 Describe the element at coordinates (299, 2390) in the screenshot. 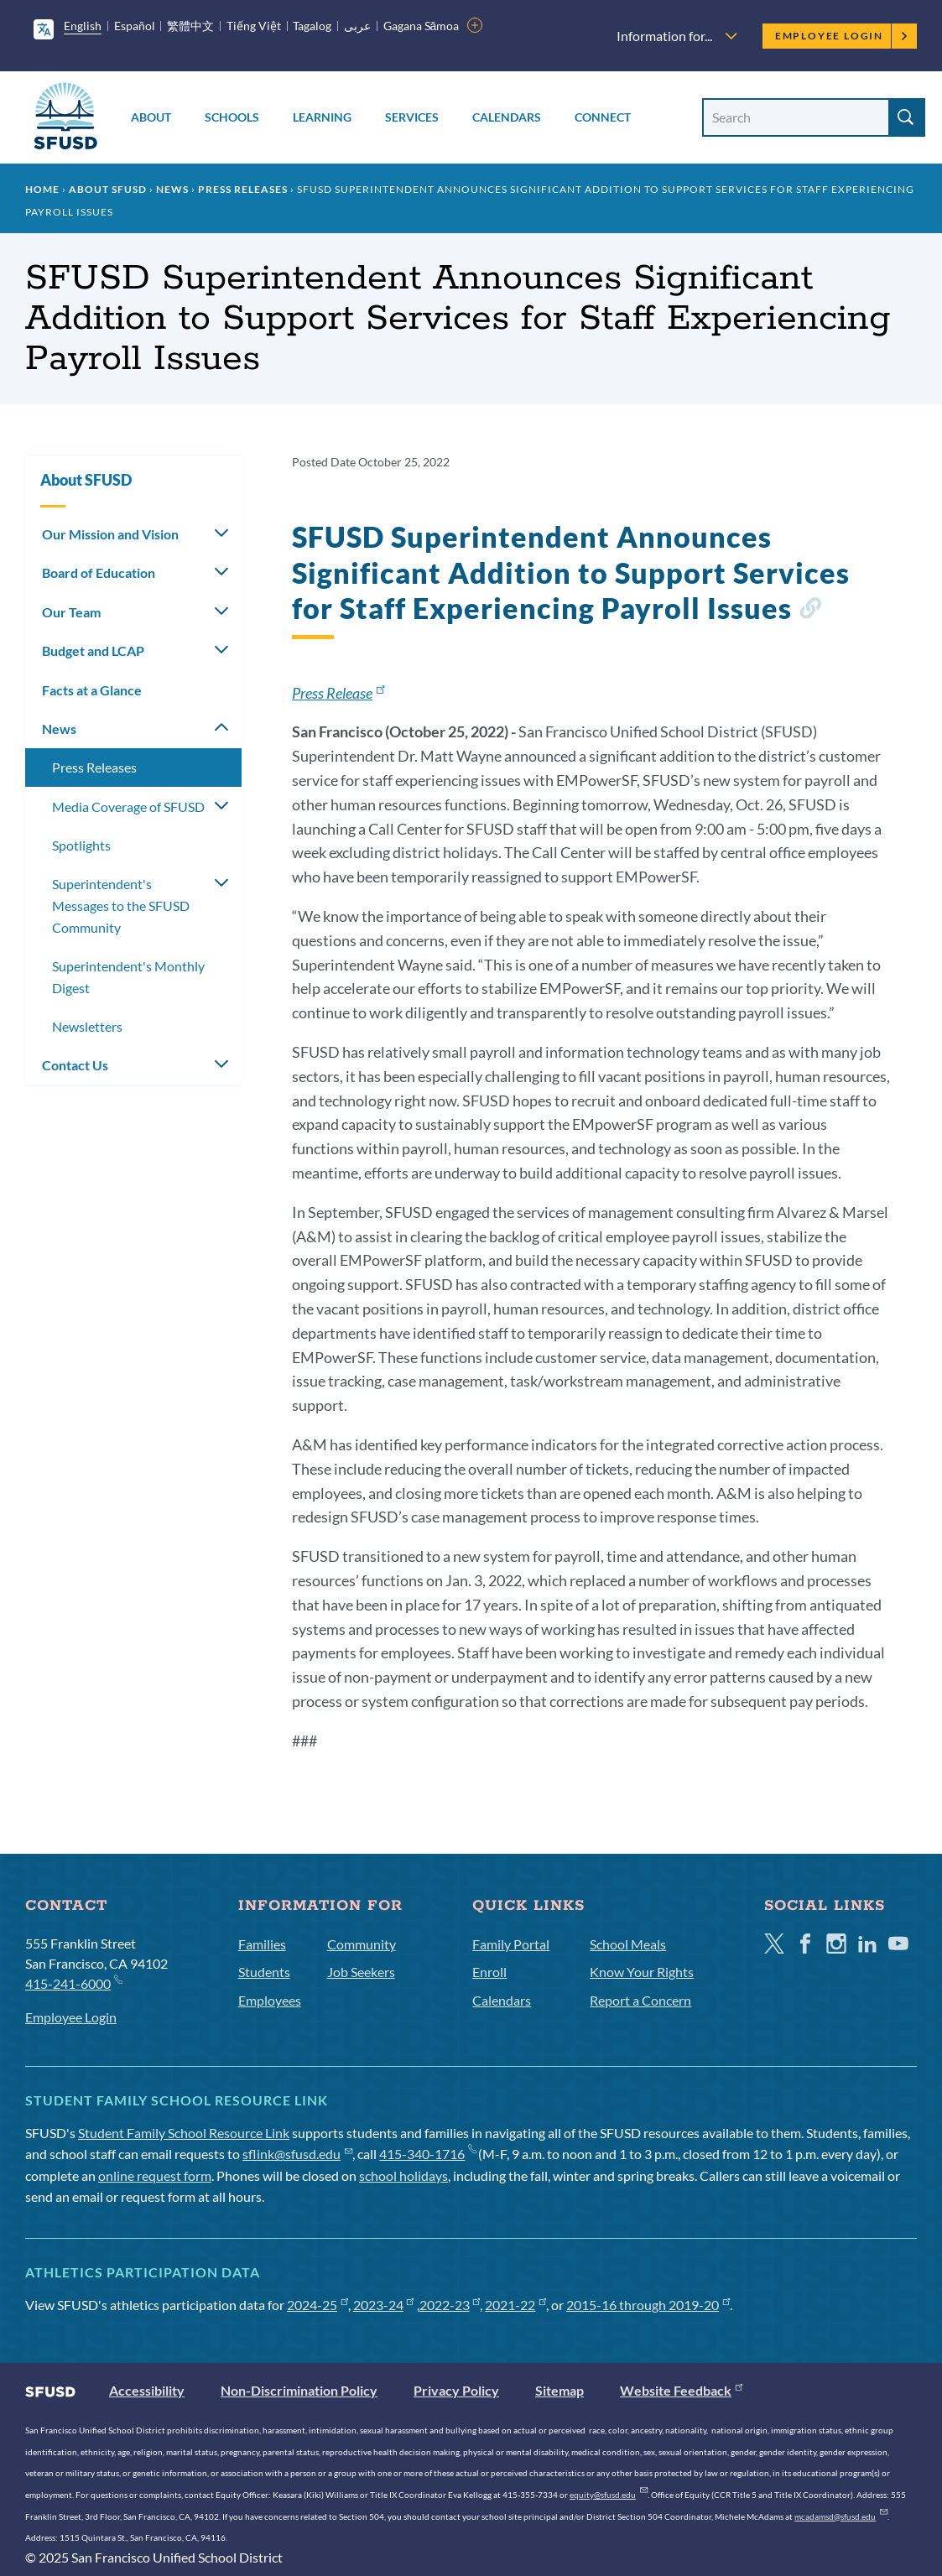

I see `Non-Discrimination Policy` at that location.